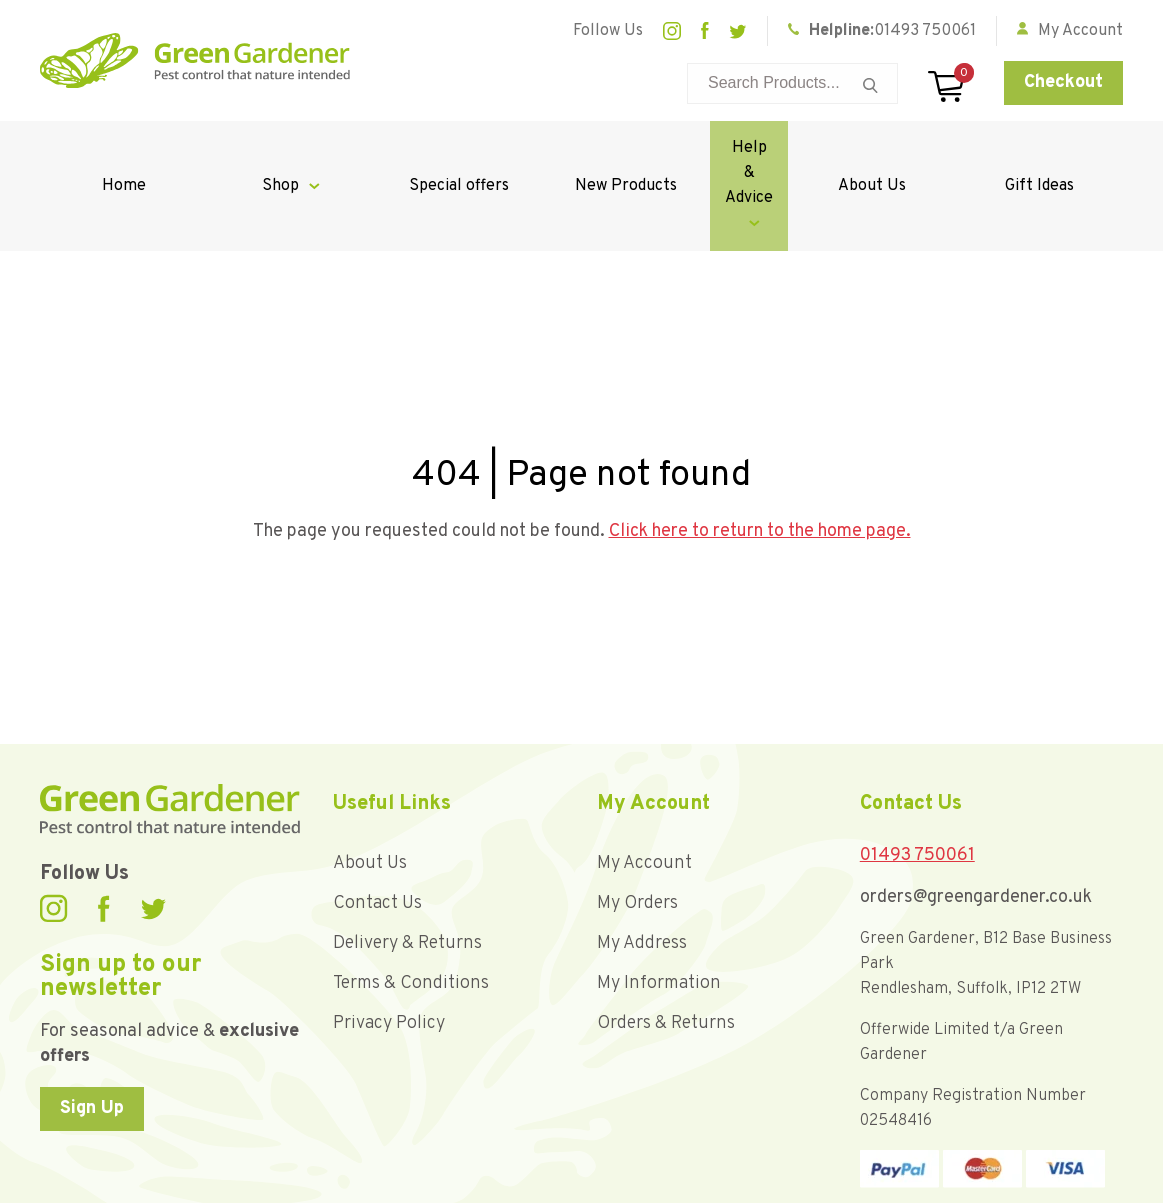  What do you see at coordinates (659, 908) in the screenshot?
I see `My Information` at bounding box center [659, 908].